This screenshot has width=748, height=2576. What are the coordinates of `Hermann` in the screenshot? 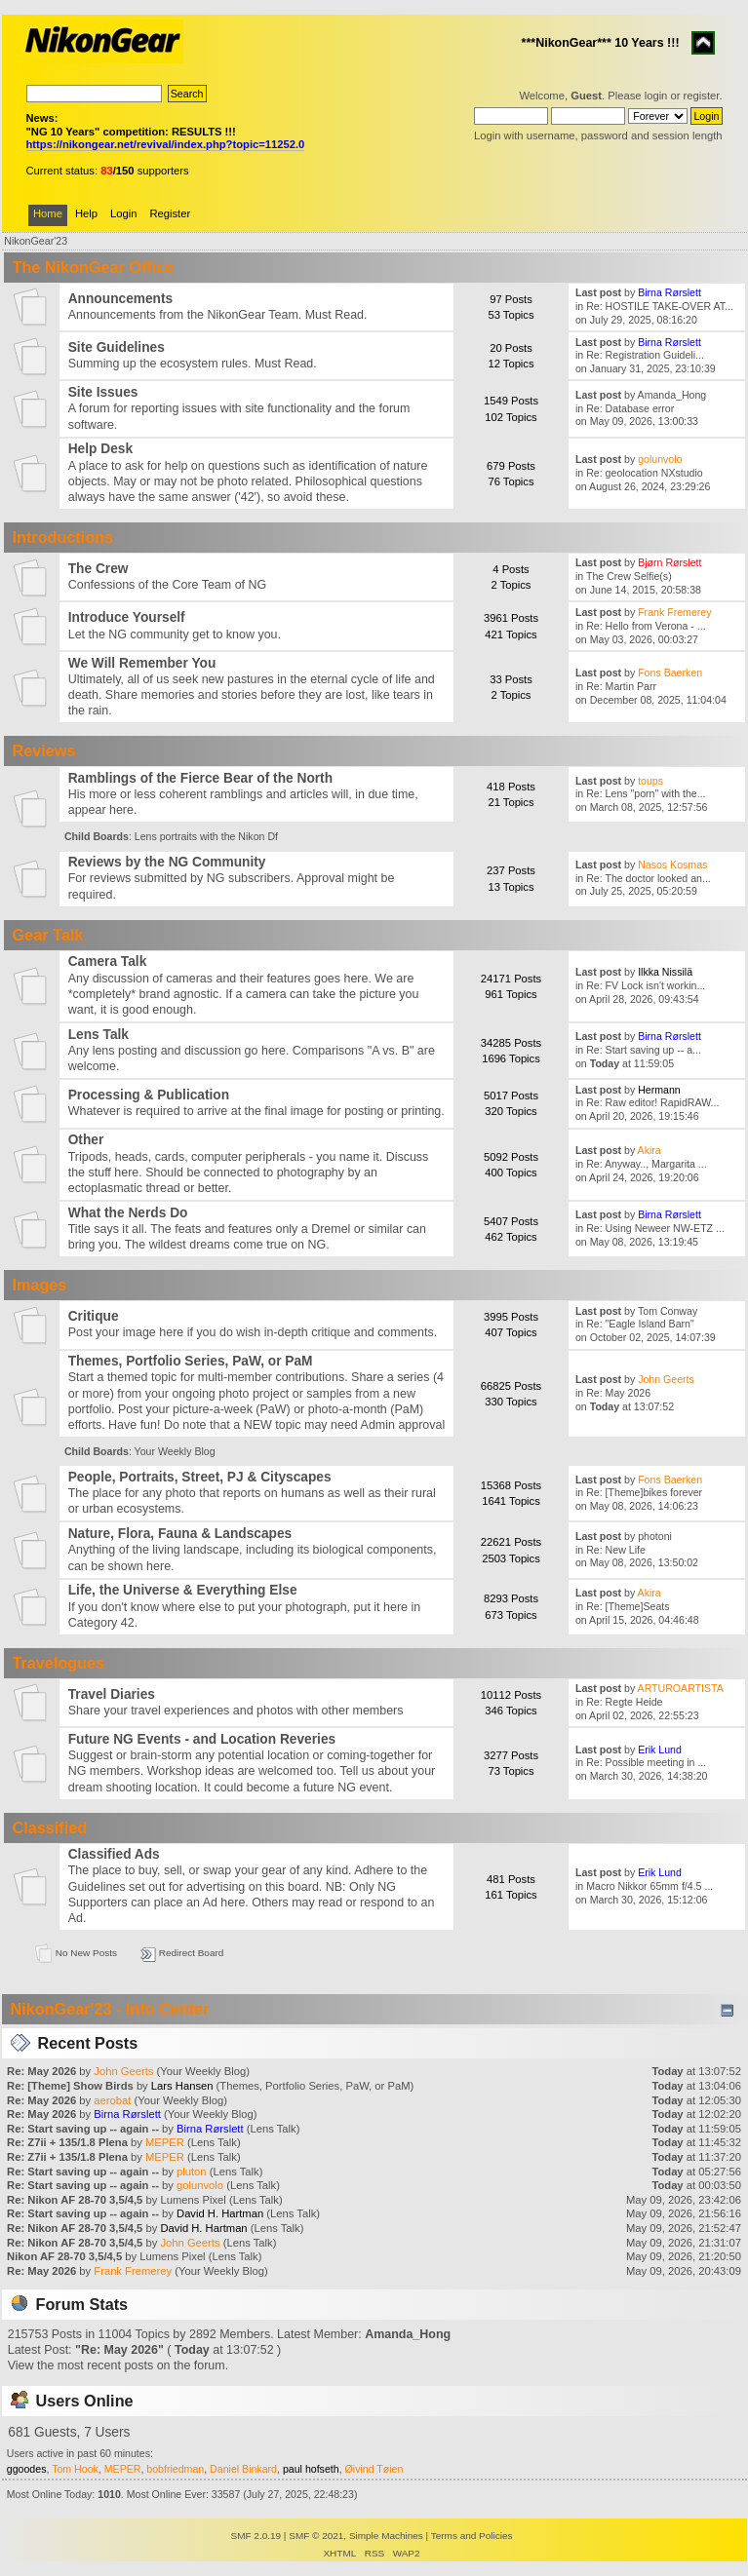 It's located at (659, 1090).